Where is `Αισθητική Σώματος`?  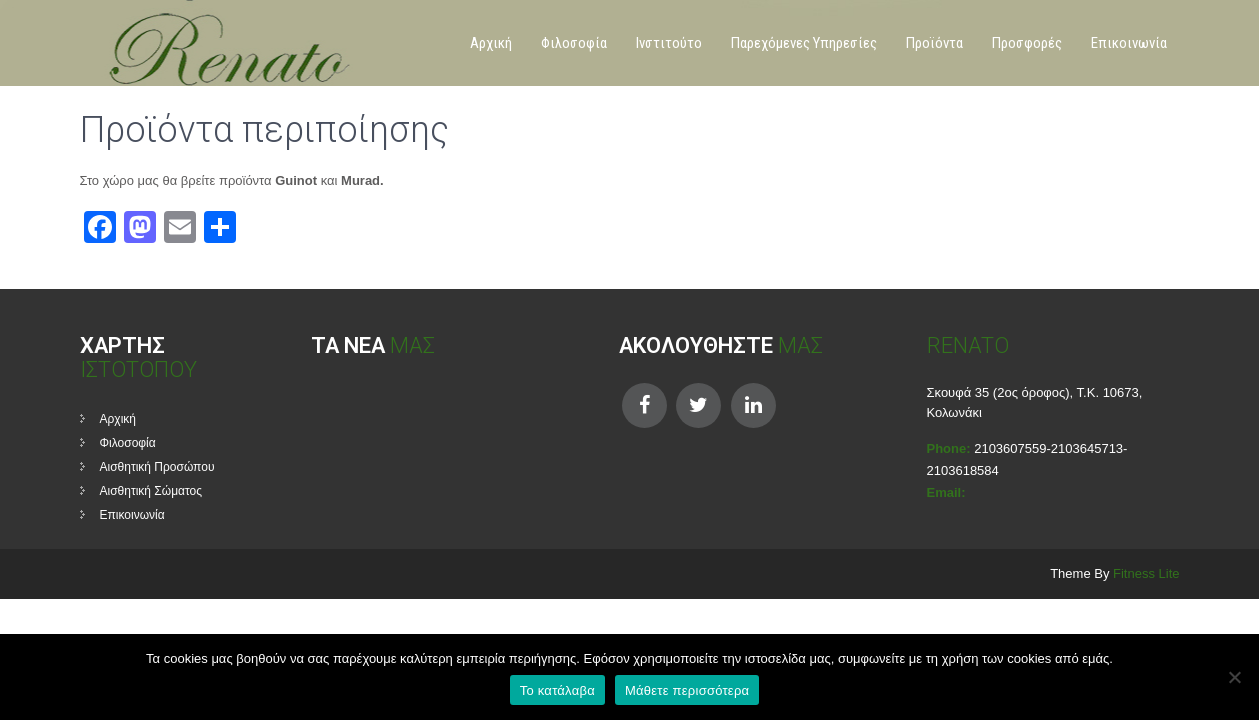
Αισθητική Σώματος is located at coordinates (151, 491).